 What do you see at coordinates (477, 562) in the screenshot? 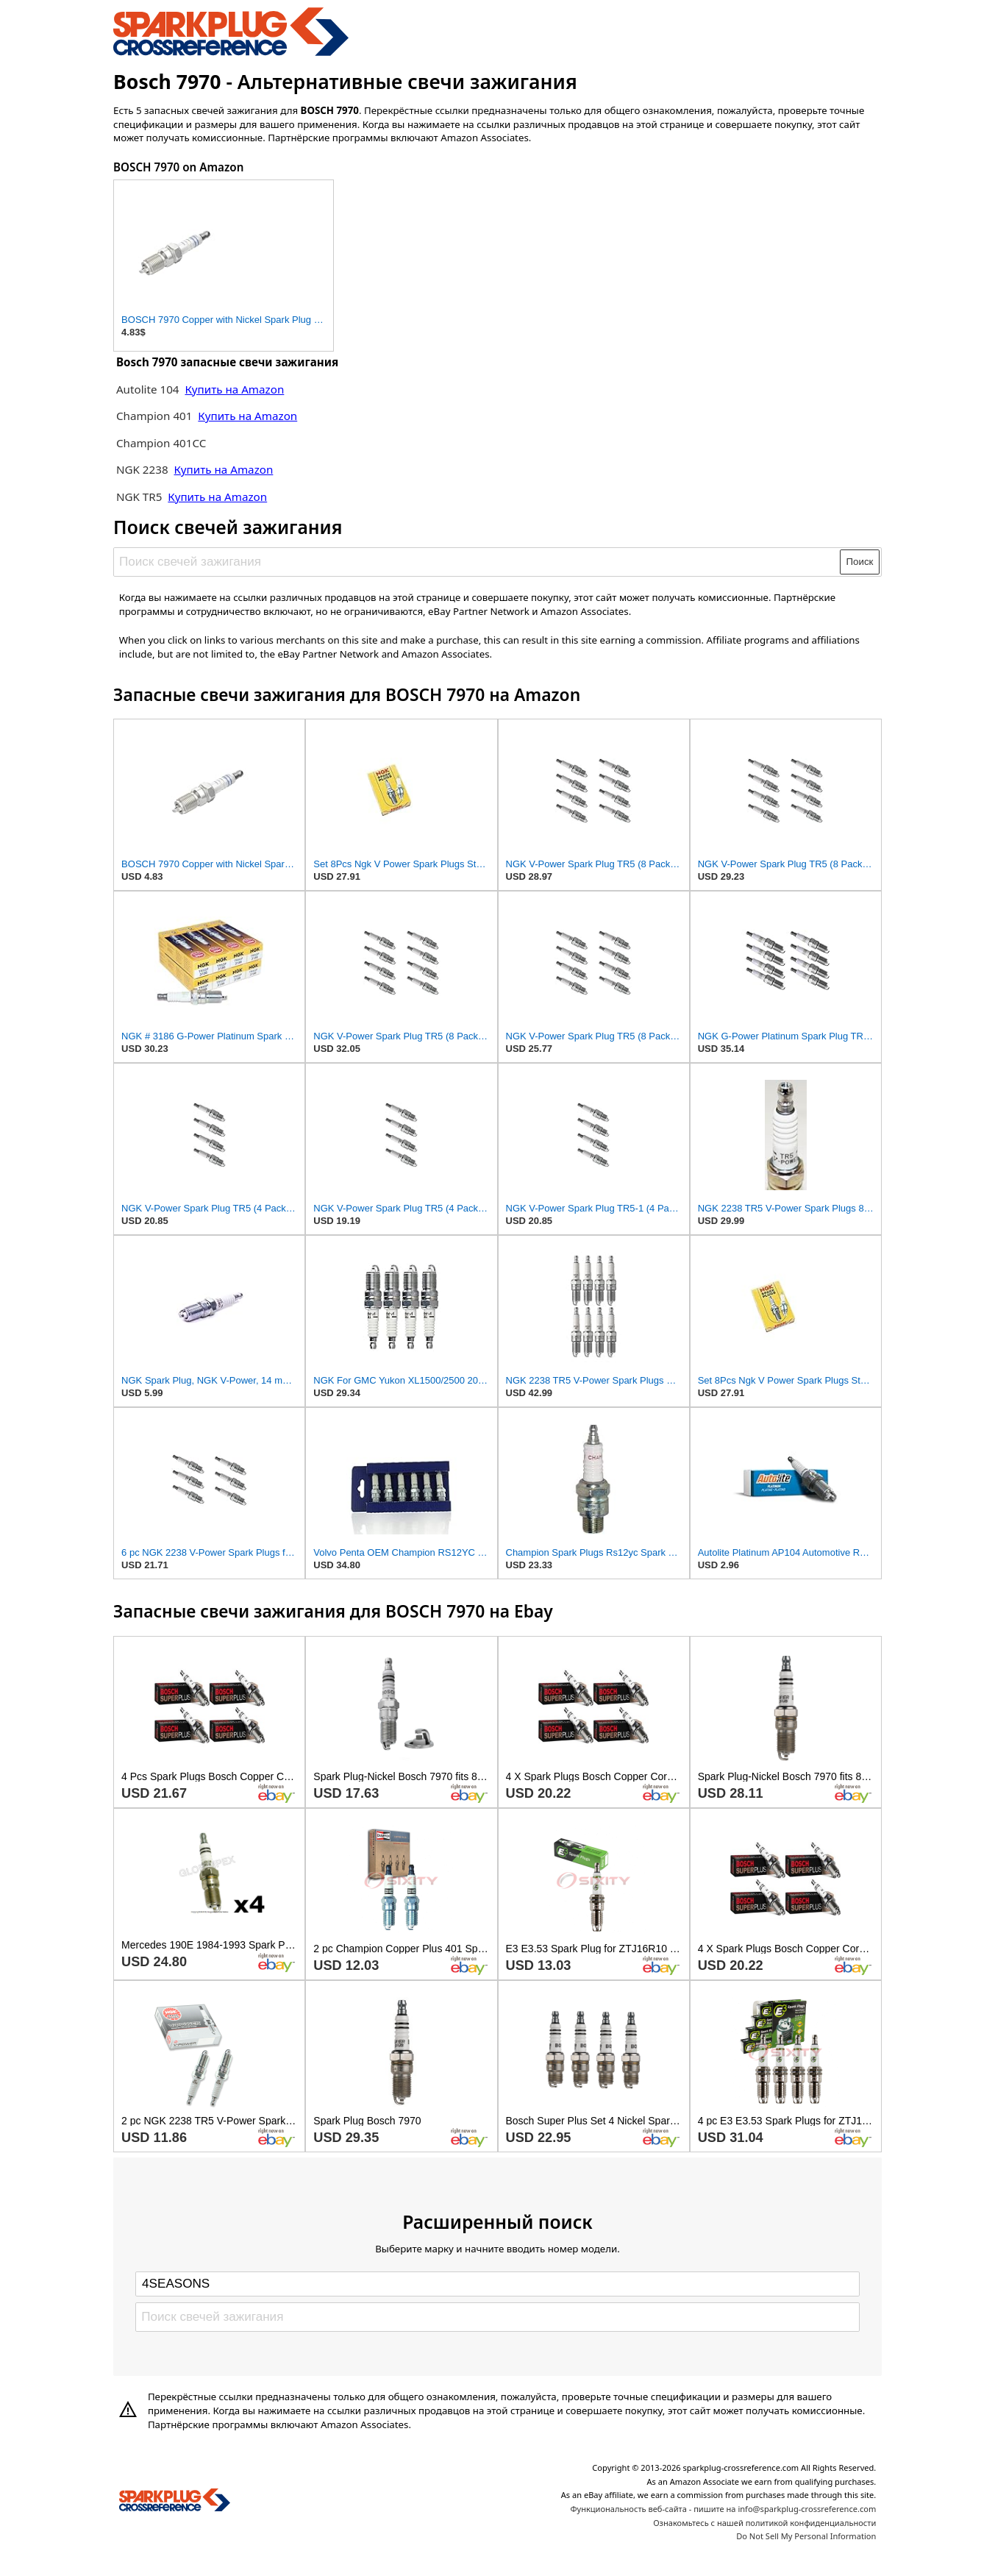
I see `[Поиск свечей зажигания]` at bounding box center [477, 562].